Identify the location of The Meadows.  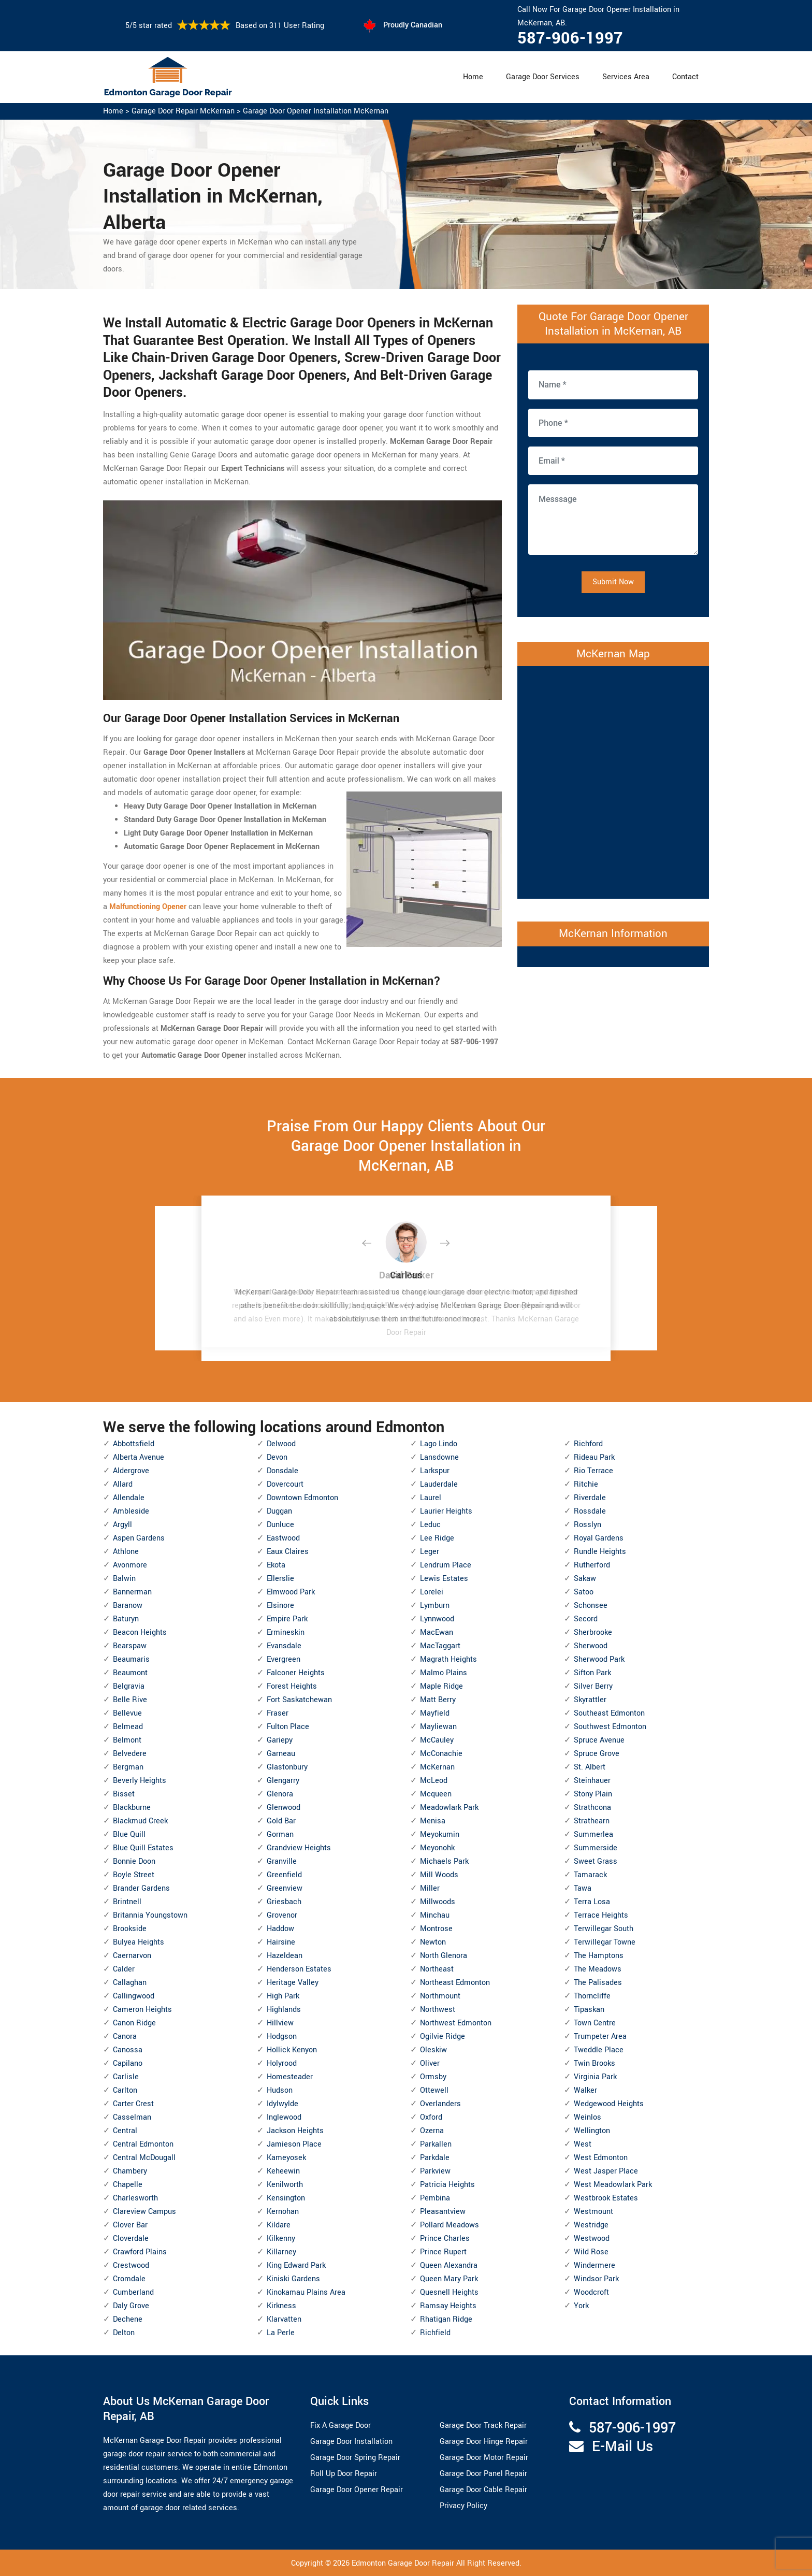
(597, 1969).